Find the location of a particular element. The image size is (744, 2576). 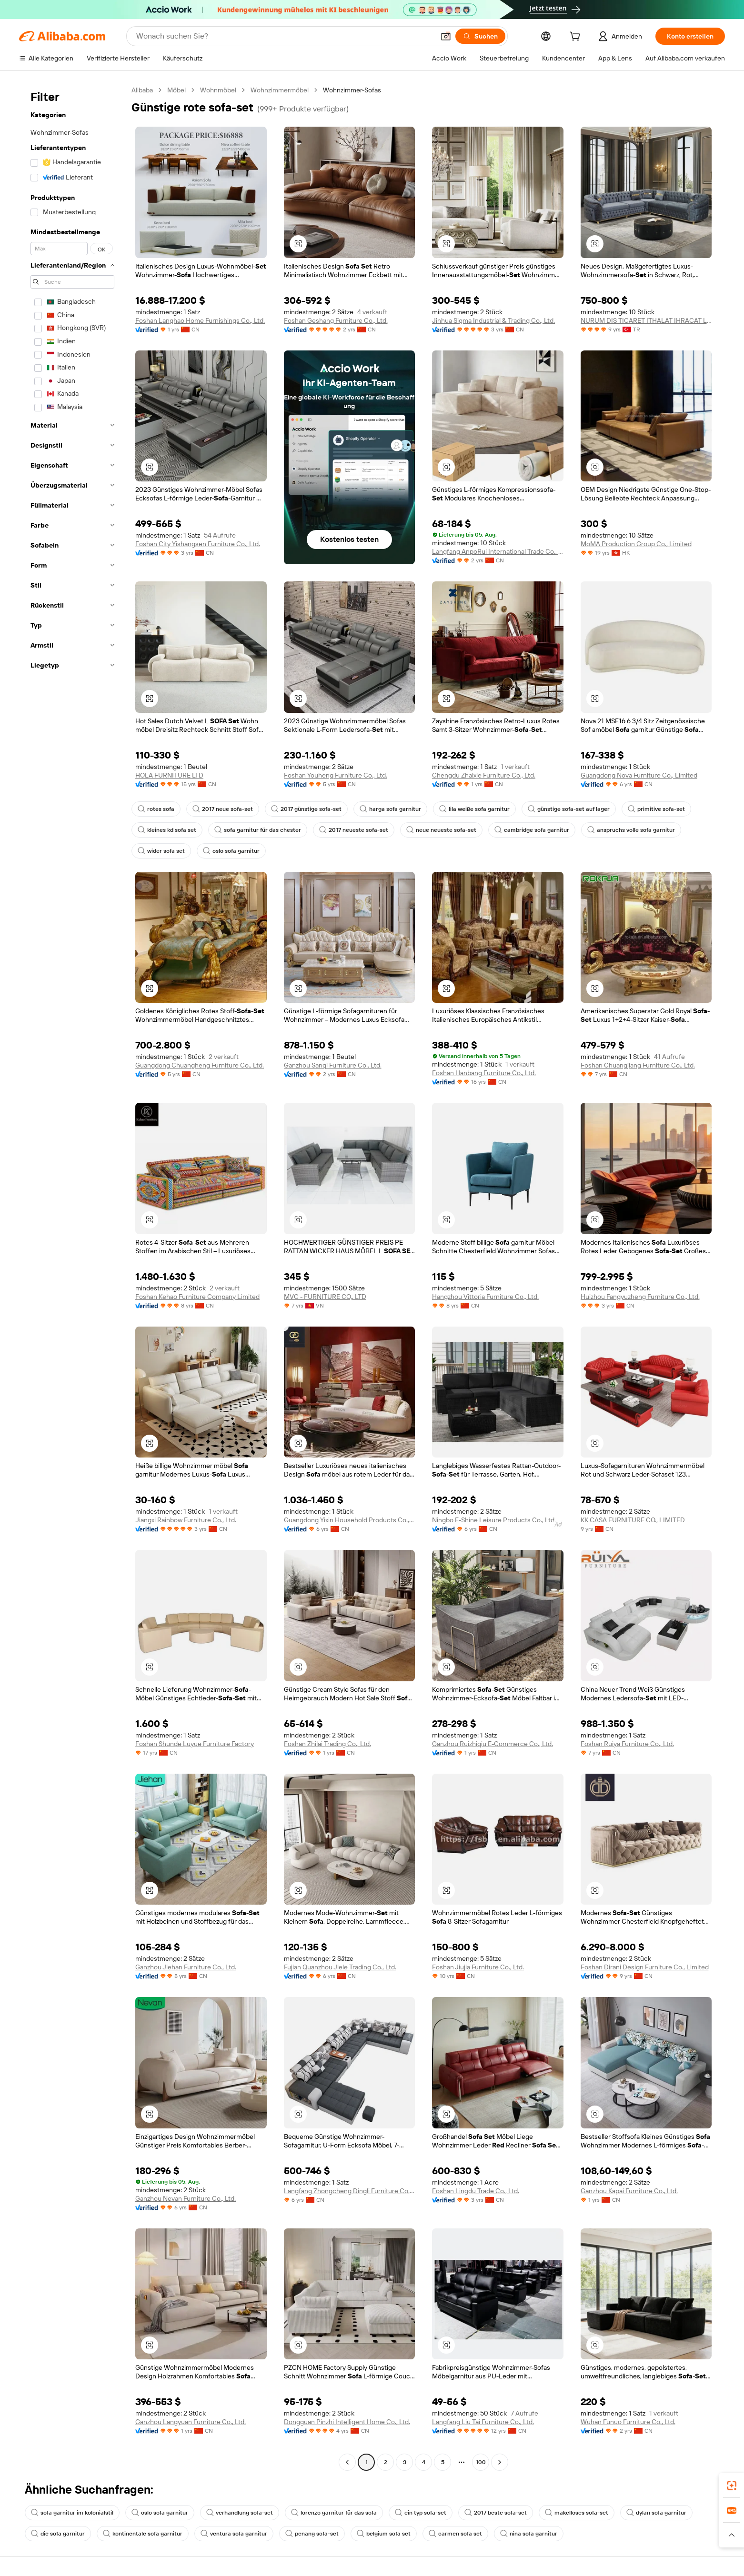

Fujian Quanzhou Jiele Trading Co., Ltd. is located at coordinates (340, 1967).